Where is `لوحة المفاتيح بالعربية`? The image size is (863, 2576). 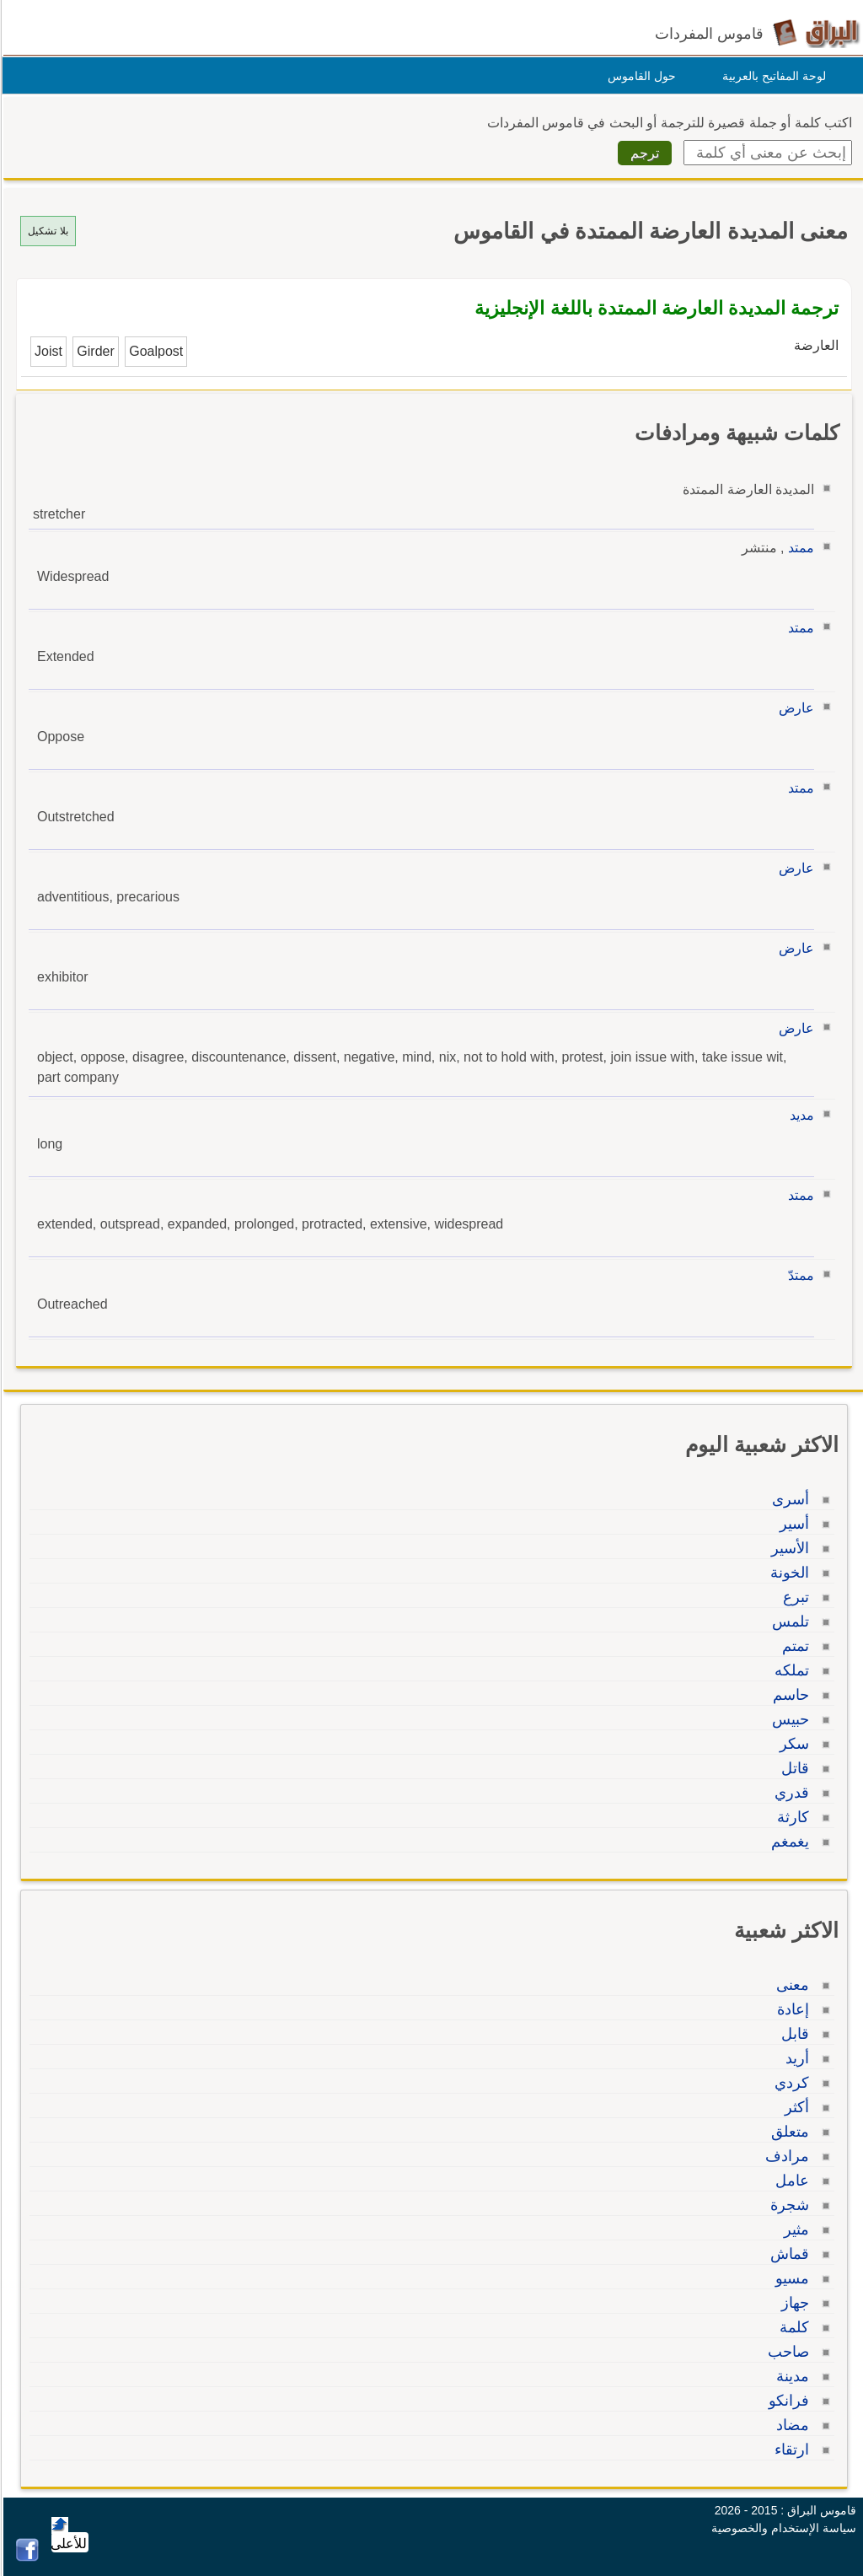
لوحة المفاتيح بالعربية is located at coordinates (771, 76).